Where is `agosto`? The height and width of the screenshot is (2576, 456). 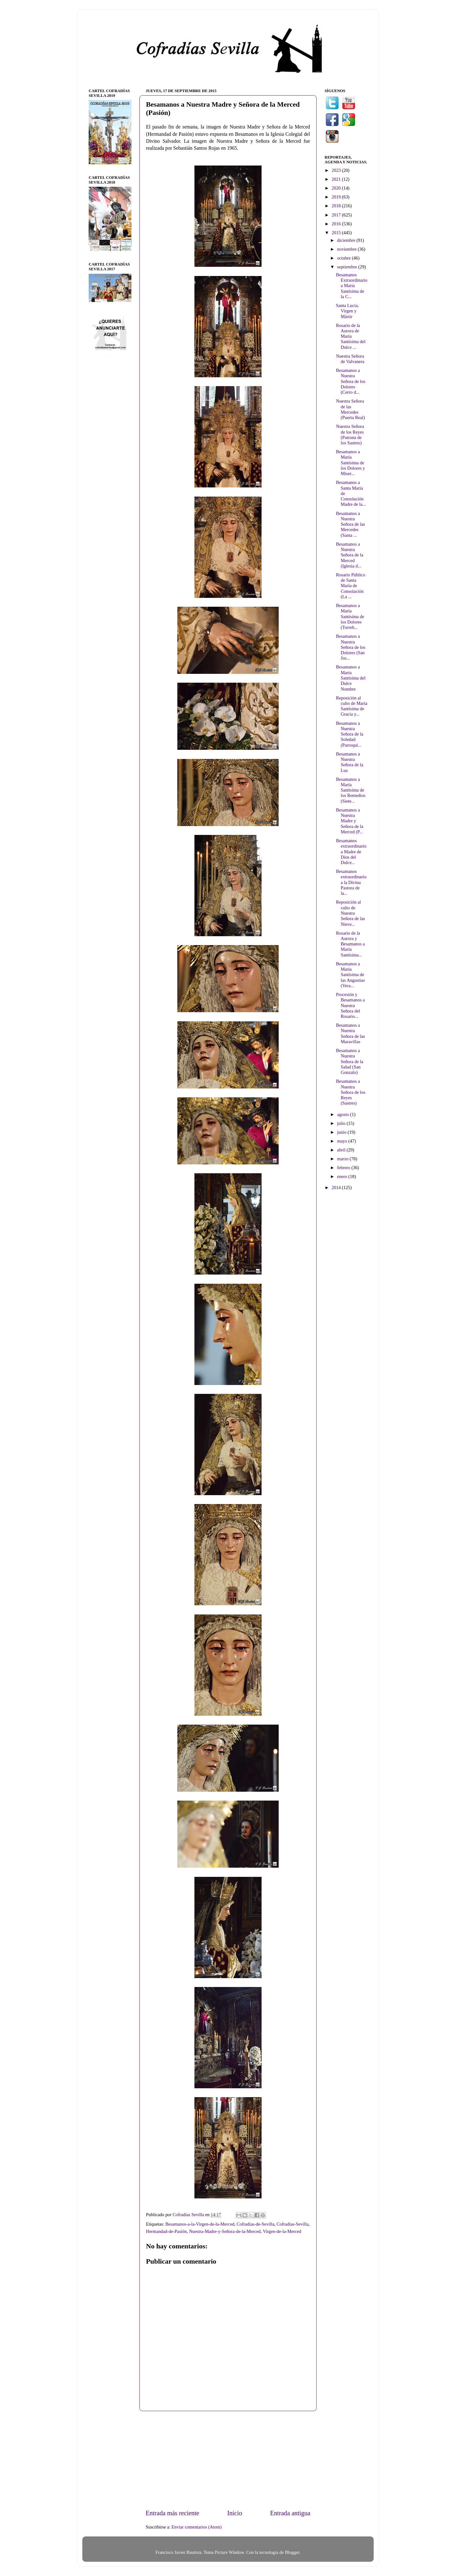 agosto is located at coordinates (343, 1114).